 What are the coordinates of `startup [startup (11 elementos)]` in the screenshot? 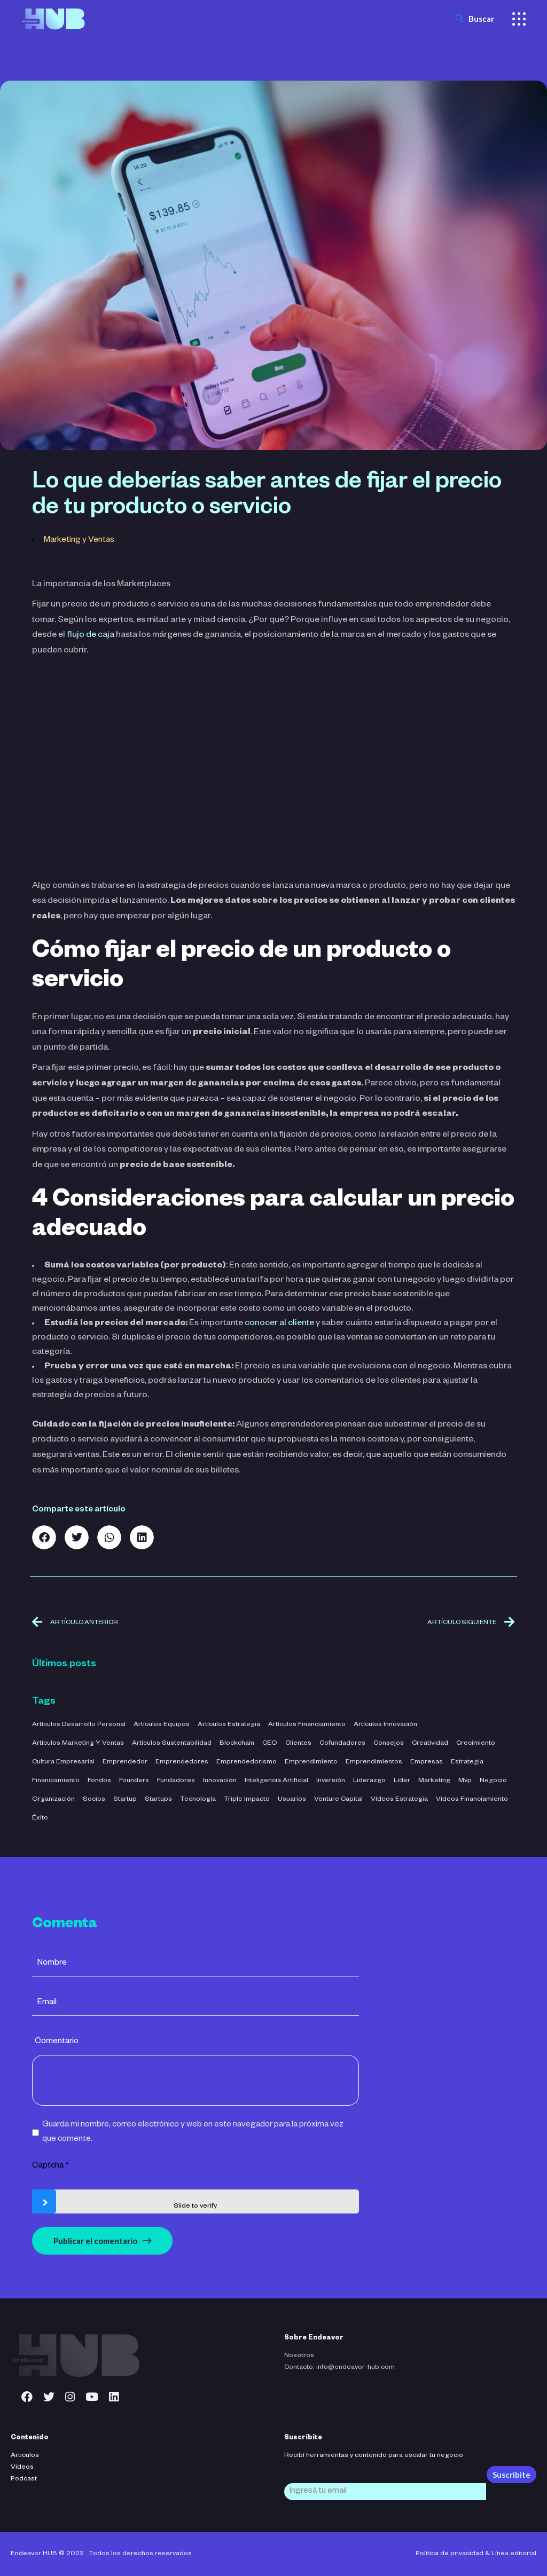 It's located at (125, 1799).